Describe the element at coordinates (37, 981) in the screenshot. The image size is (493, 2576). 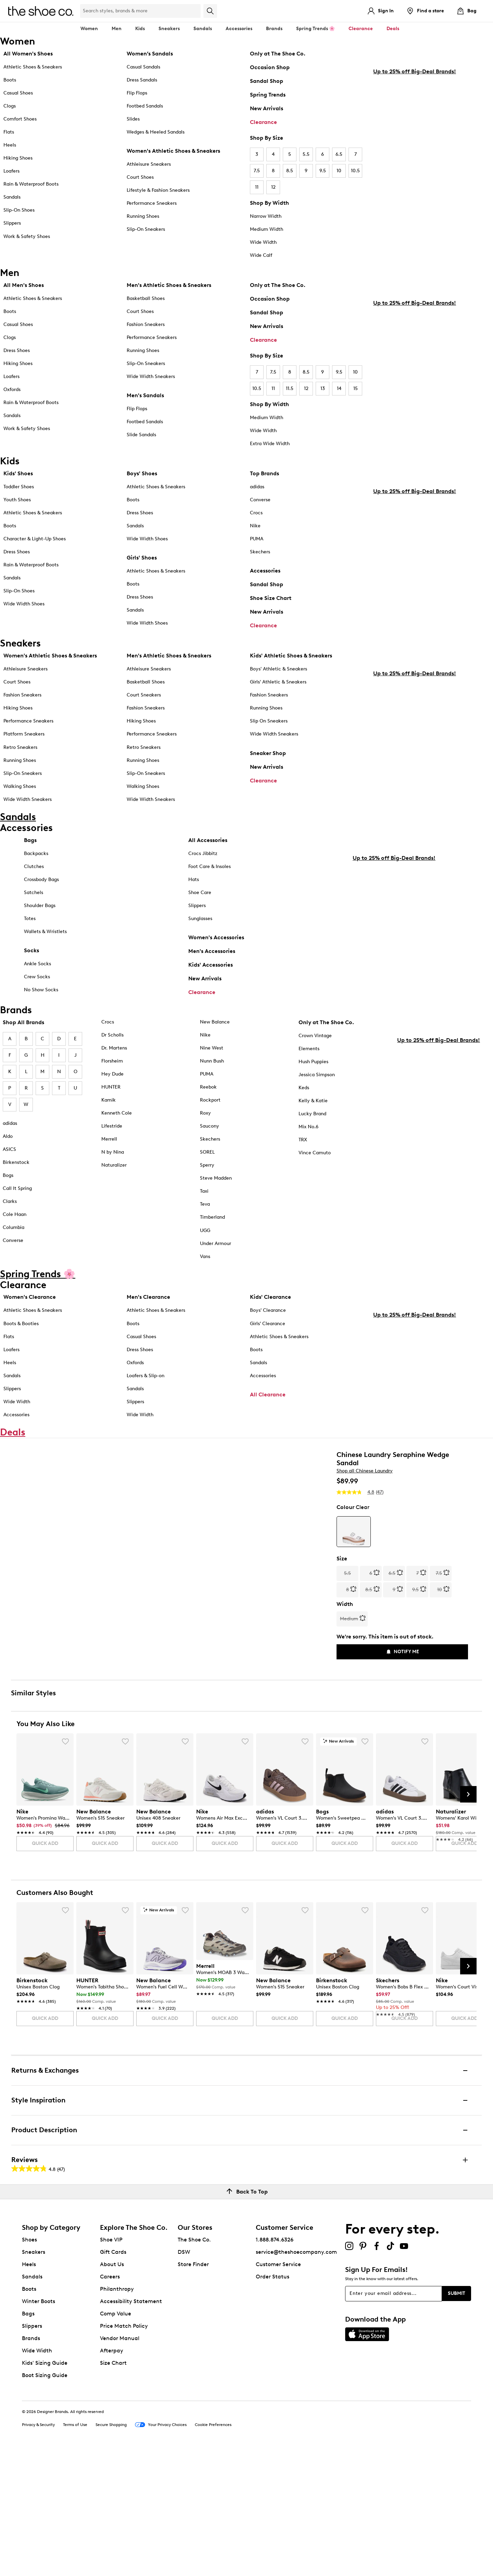
I see `Crew Socks` at that location.